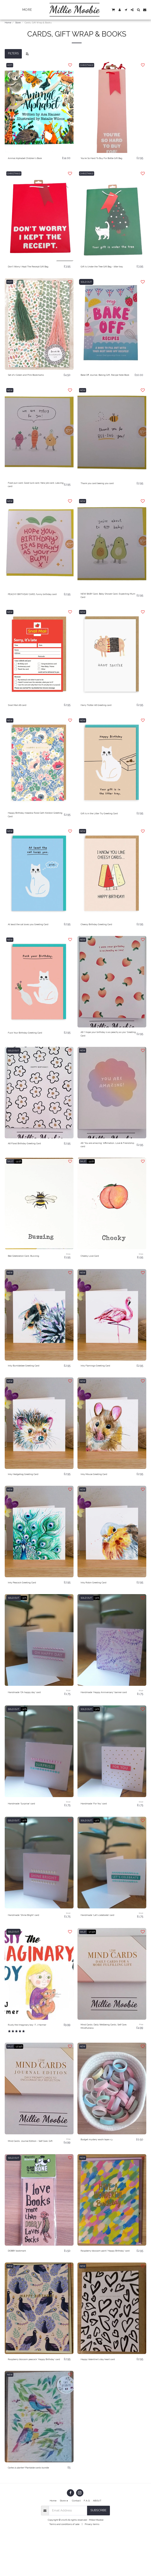 This screenshot has width=151, height=2576. What do you see at coordinates (30, 1171) in the screenshot?
I see `A6 Floral Birthday Greeting Card` at bounding box center [30, 1171].